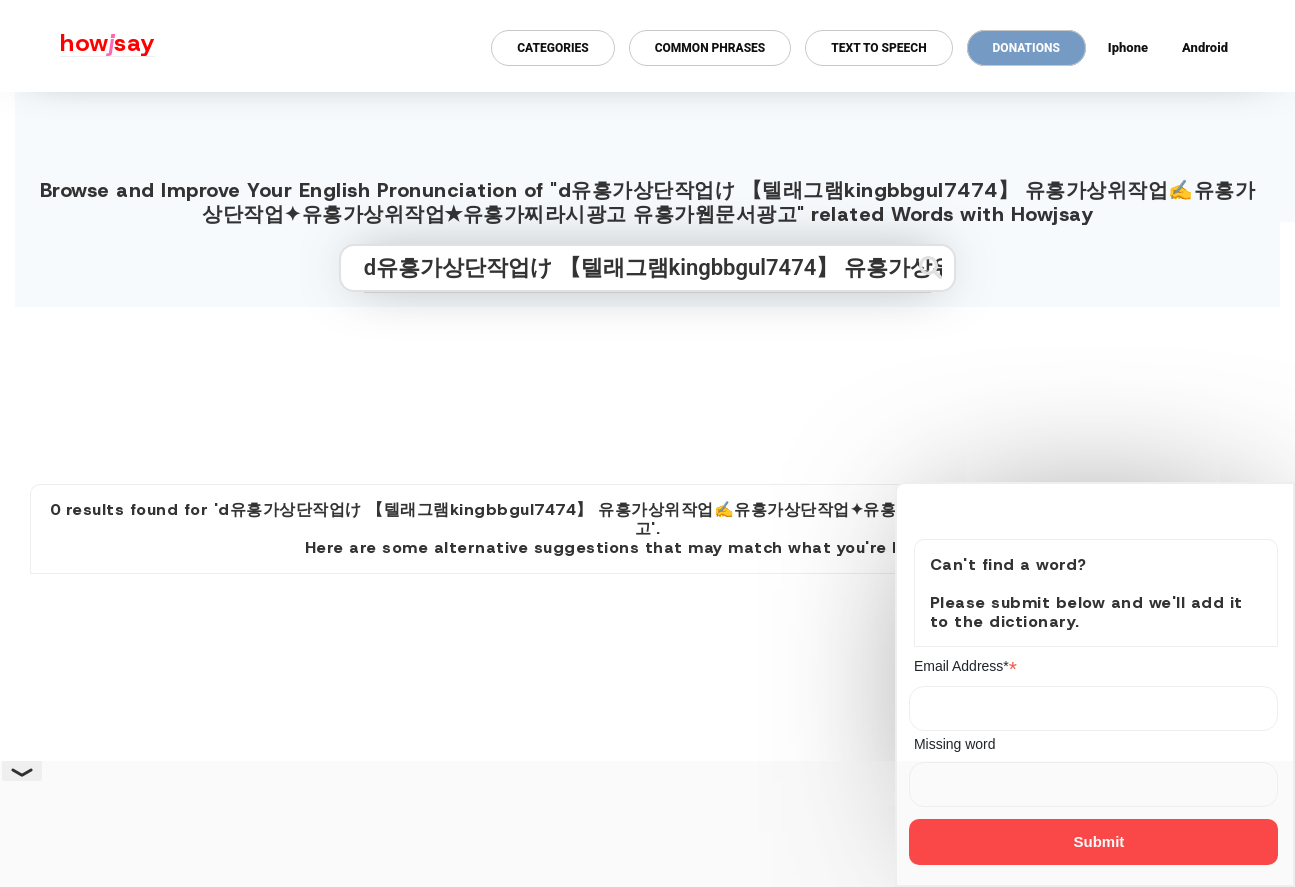  What do you see at coordinates (648, 387) in the screenshot?
I see `[Advertisement]` at bounding box center [648, 387].